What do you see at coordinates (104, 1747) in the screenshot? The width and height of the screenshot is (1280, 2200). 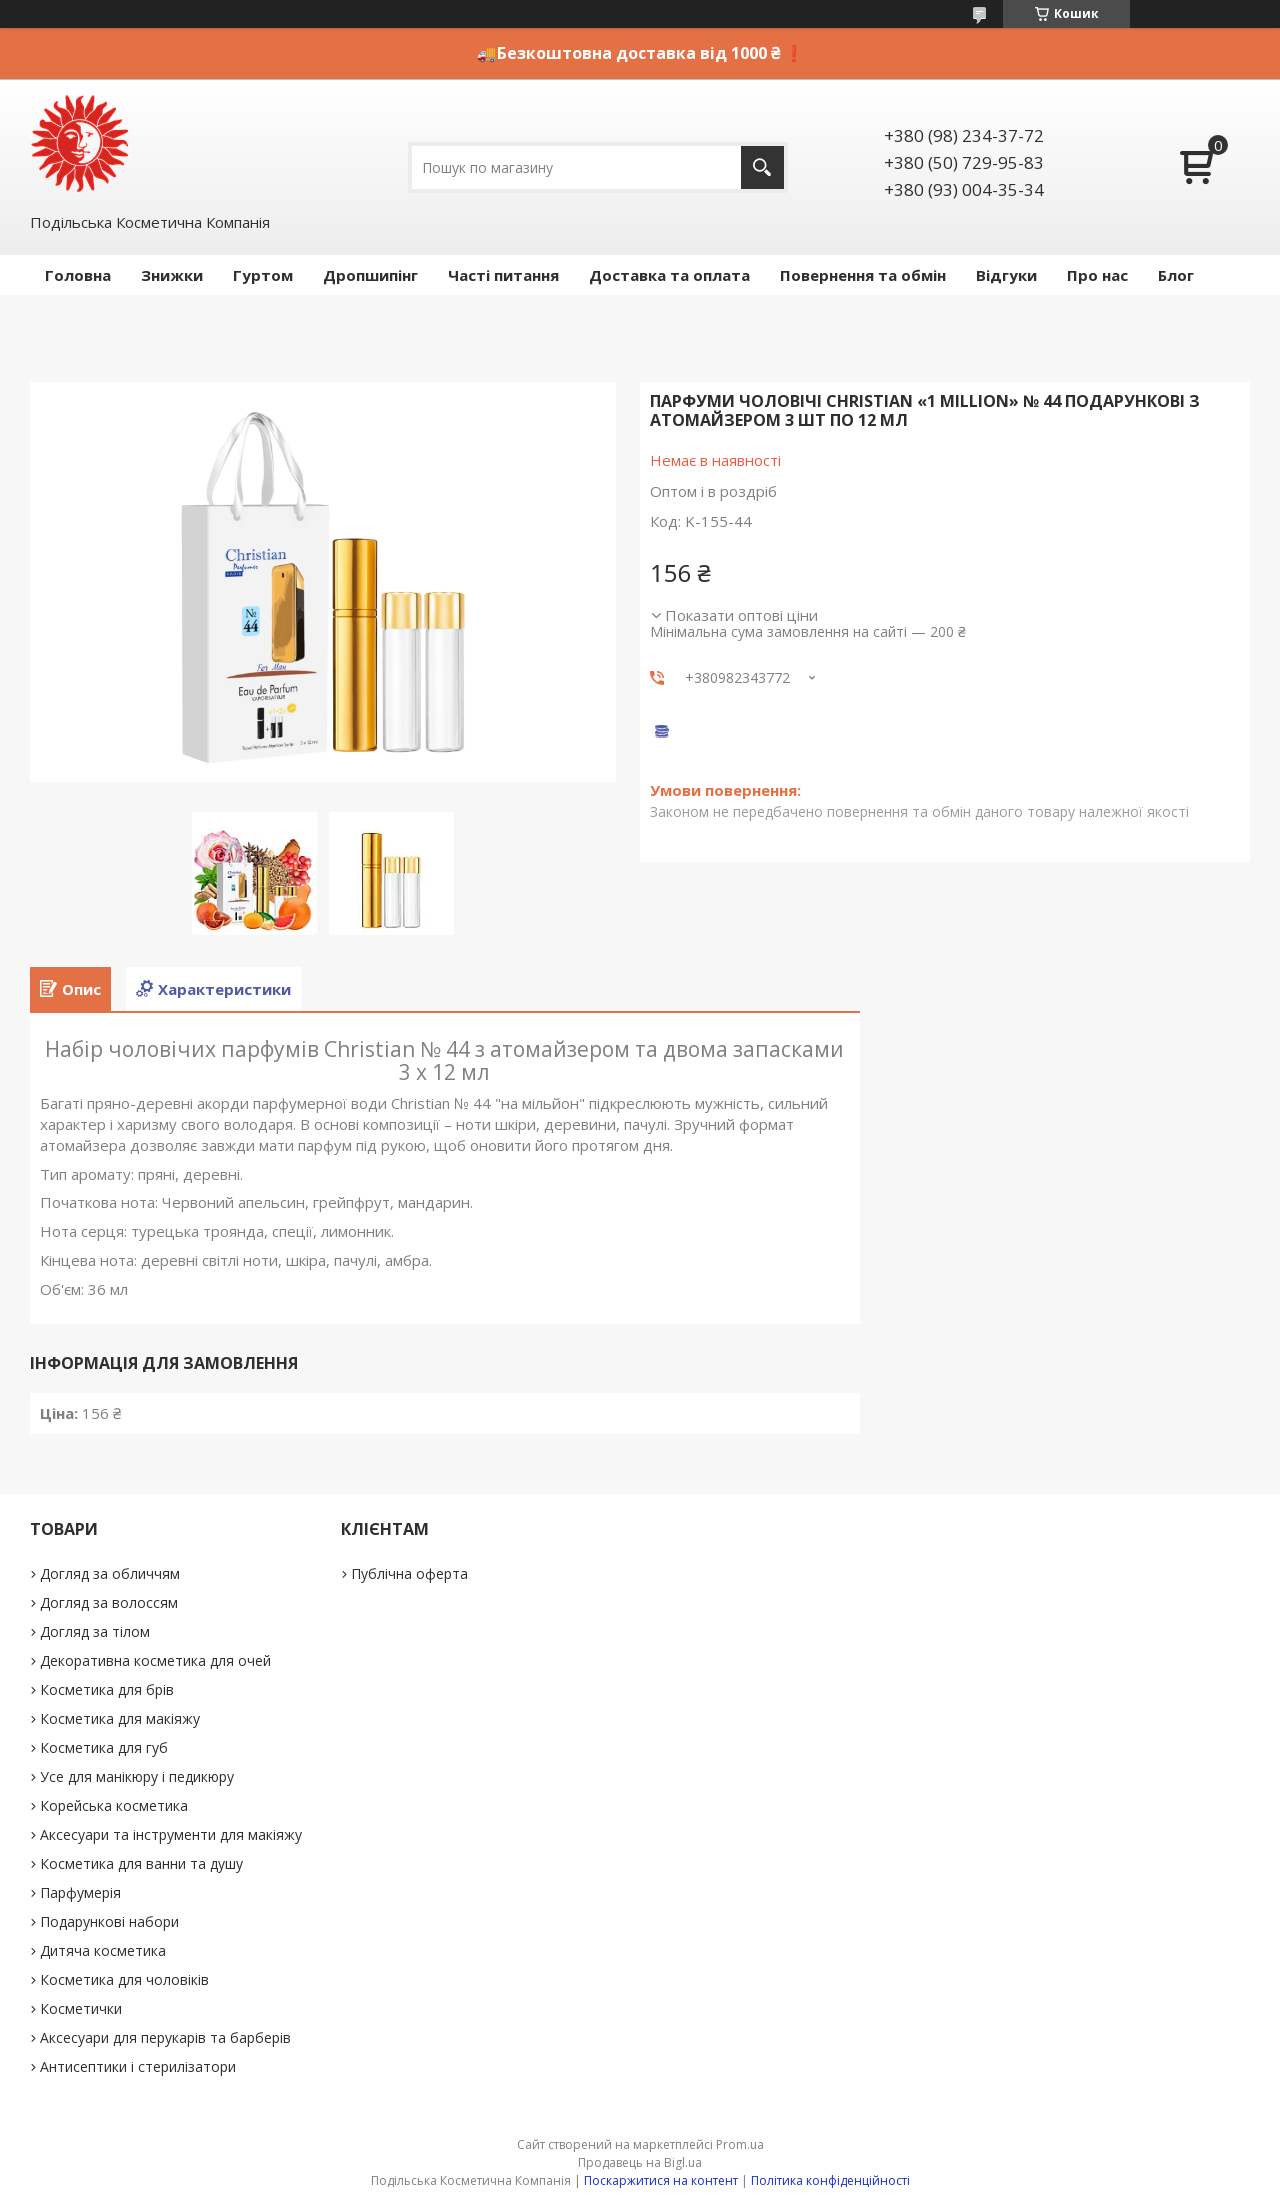 I see `Косметика для губ` at bounding box center [104, 1747].